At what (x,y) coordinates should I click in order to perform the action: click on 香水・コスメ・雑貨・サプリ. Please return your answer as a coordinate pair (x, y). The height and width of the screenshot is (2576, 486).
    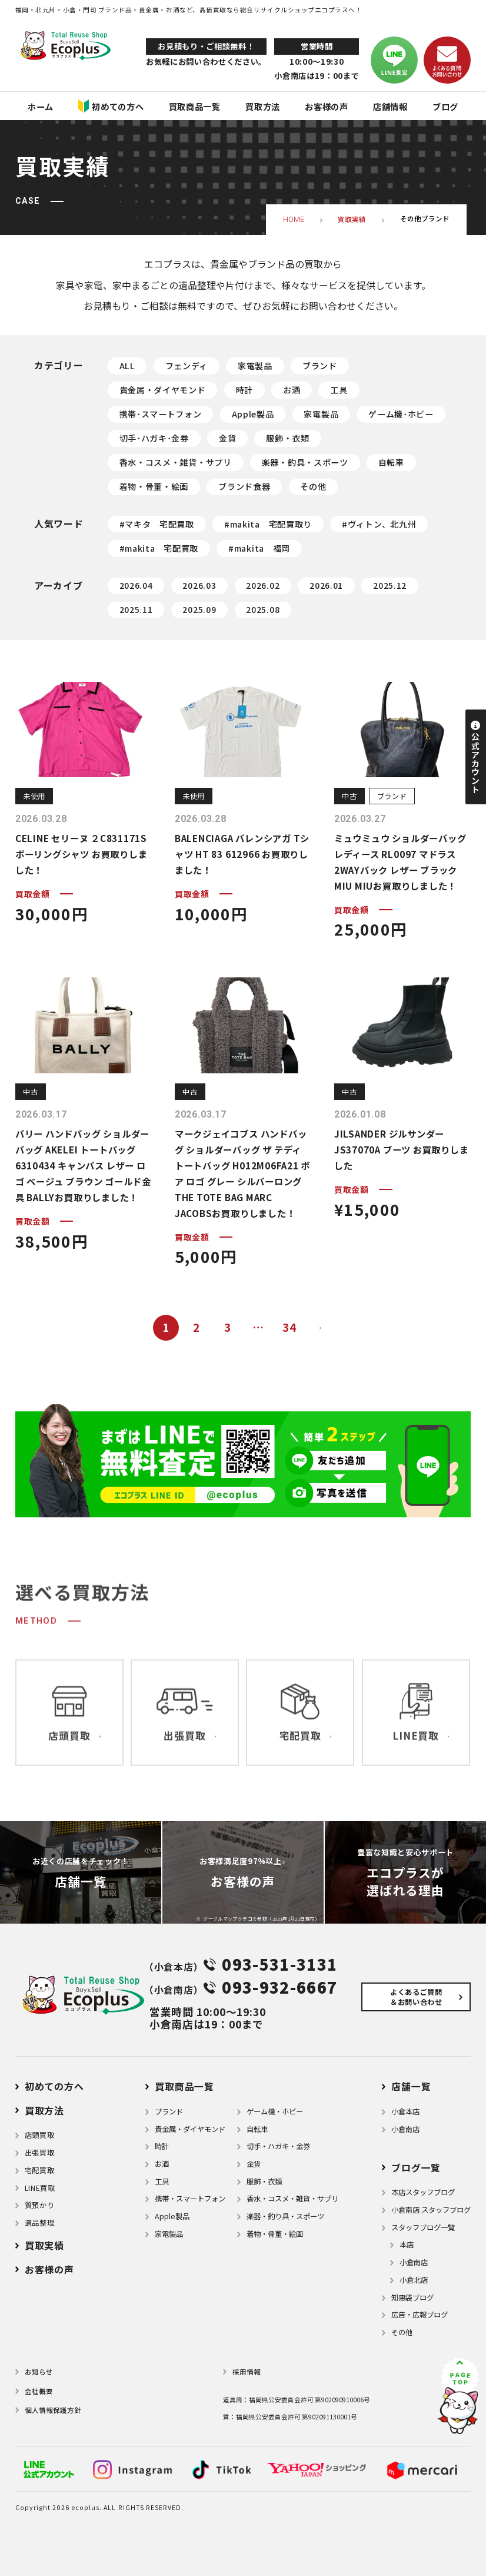
    Looking at the image, I should click on (175, 462).